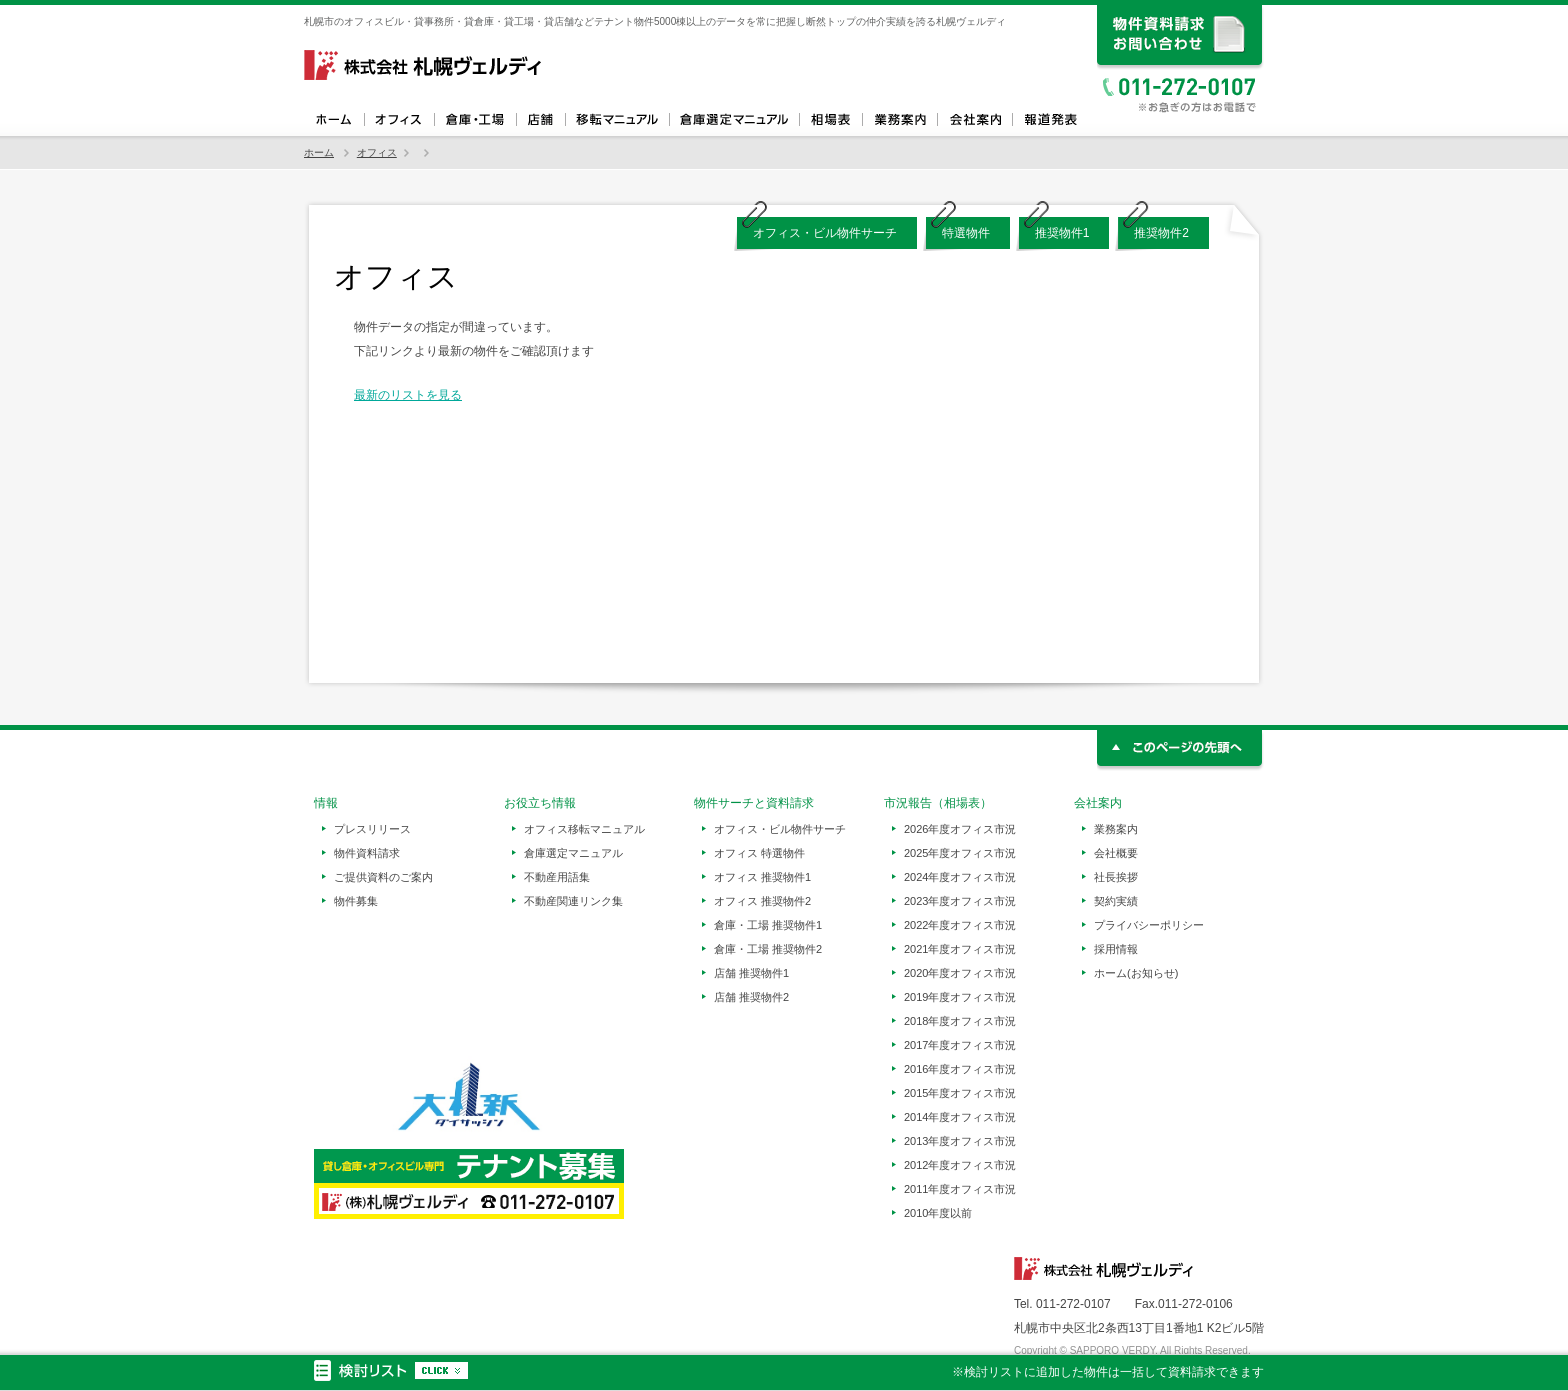 Image resolution: width=1568 pixels, height=1391 pixels. Describe the element at coordinates (960, 925) in the screenshot. I see `2022年度オフィス市況` at that location.